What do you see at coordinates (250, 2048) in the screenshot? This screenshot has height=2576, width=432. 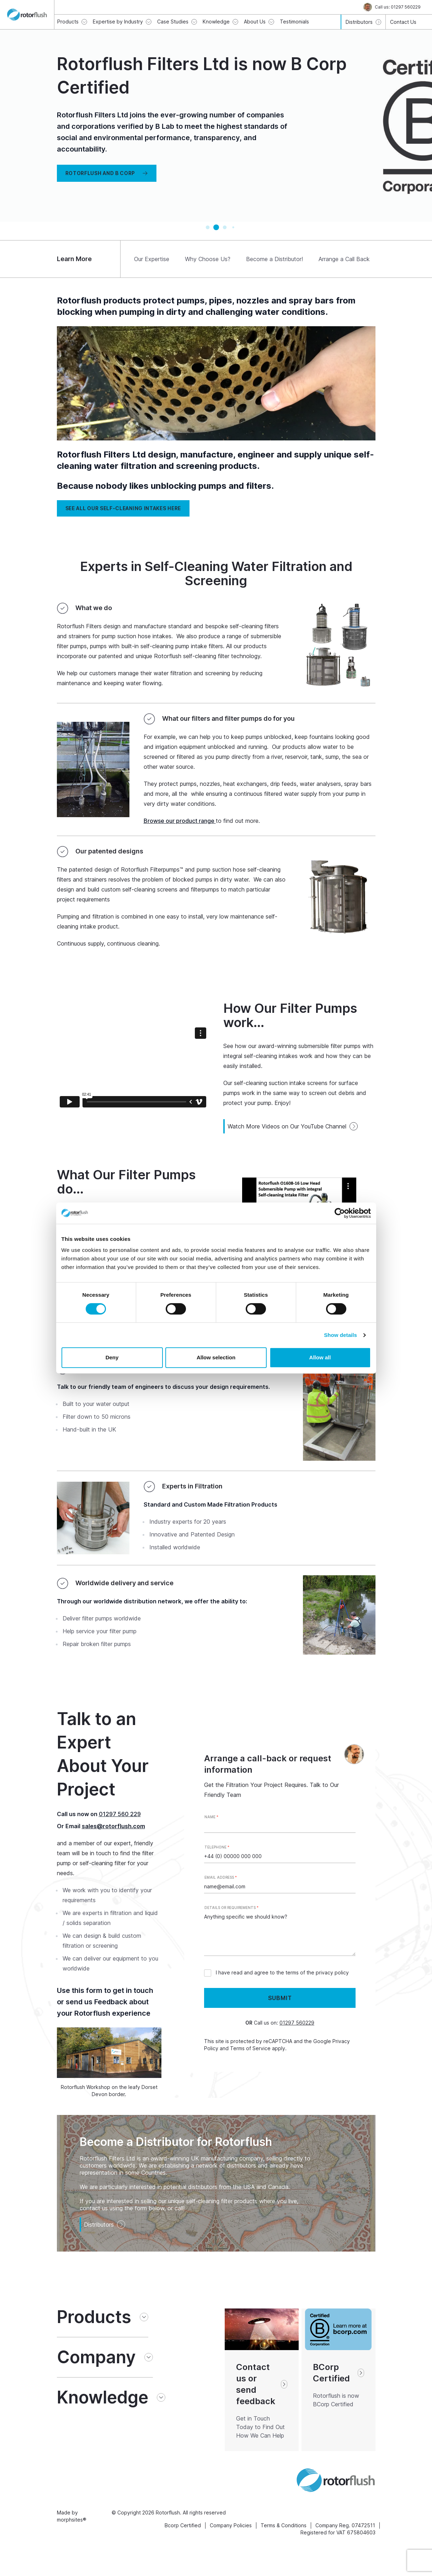 I see `Terms of Service` at bounding box center [250, 2048].